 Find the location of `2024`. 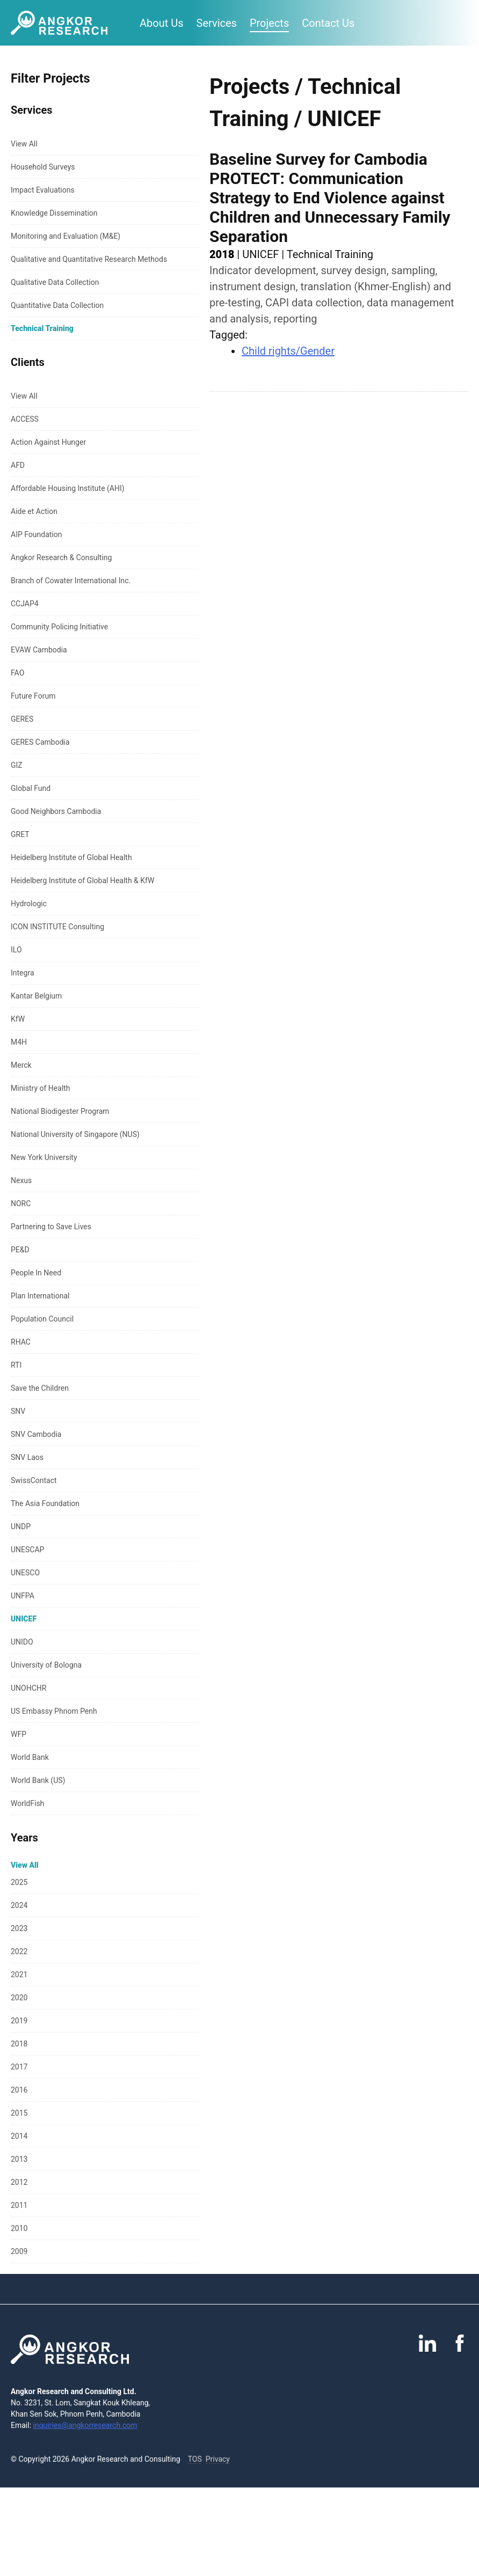

2024 is located at coordinates (19, 1905).